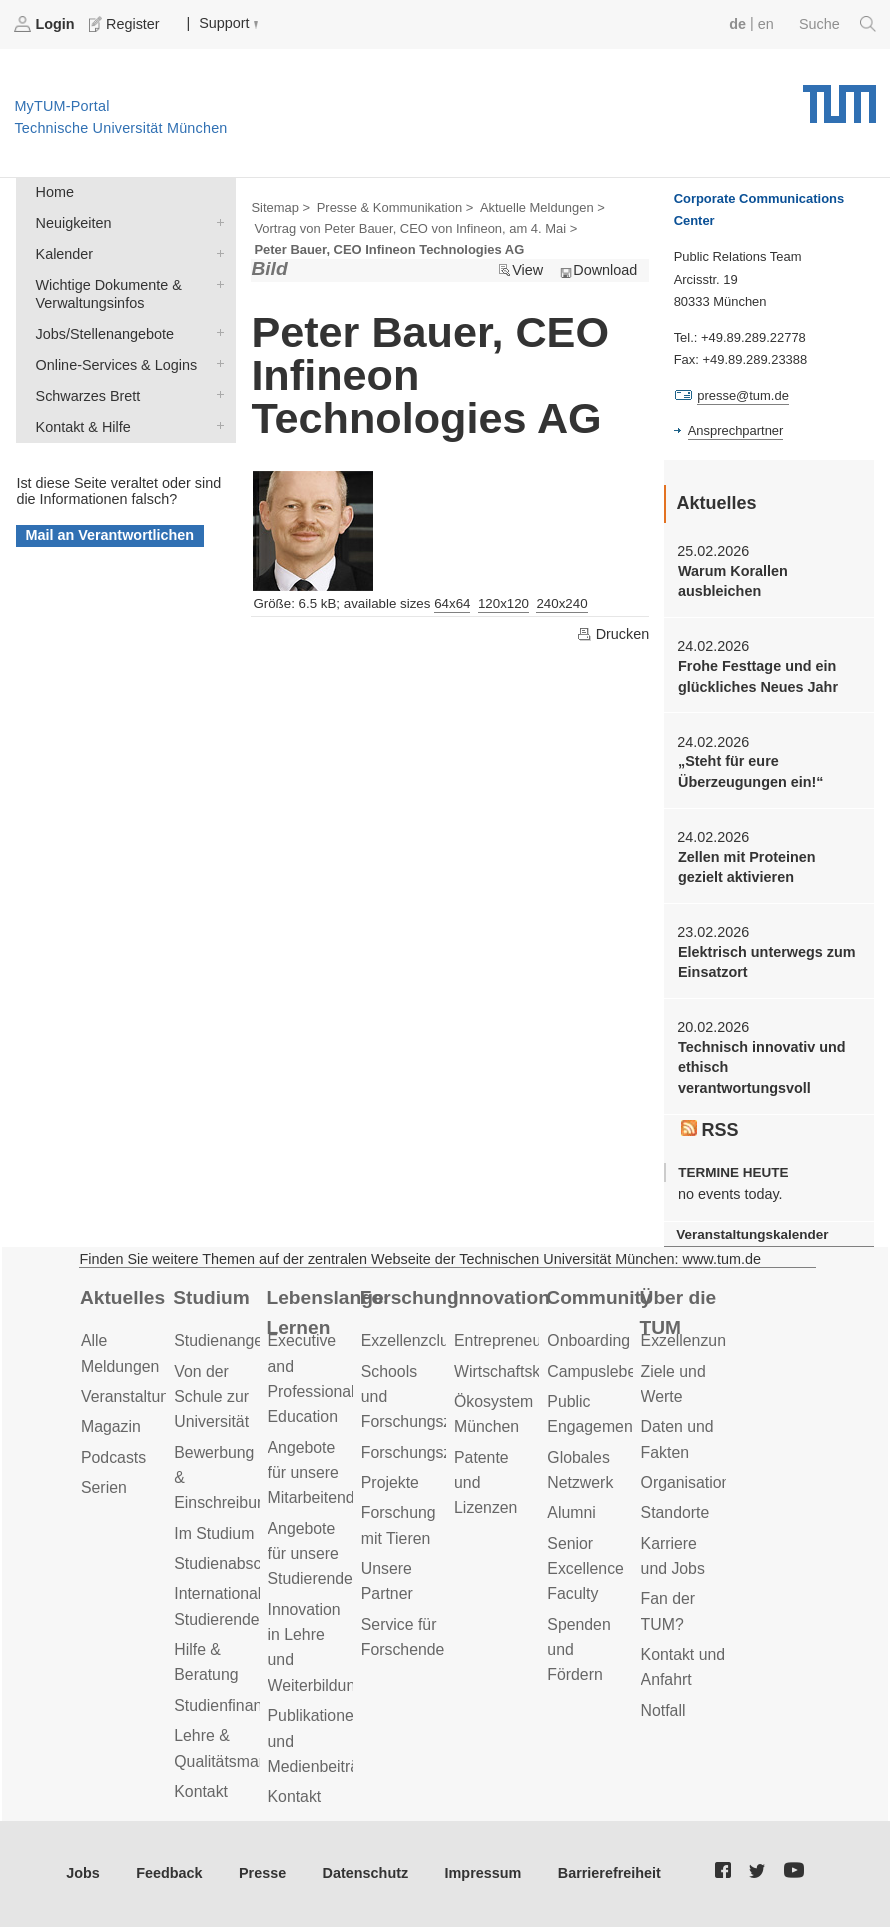  I want to click on Zellen mit Proteinen gezielt aktivieren, so click(747, 867).